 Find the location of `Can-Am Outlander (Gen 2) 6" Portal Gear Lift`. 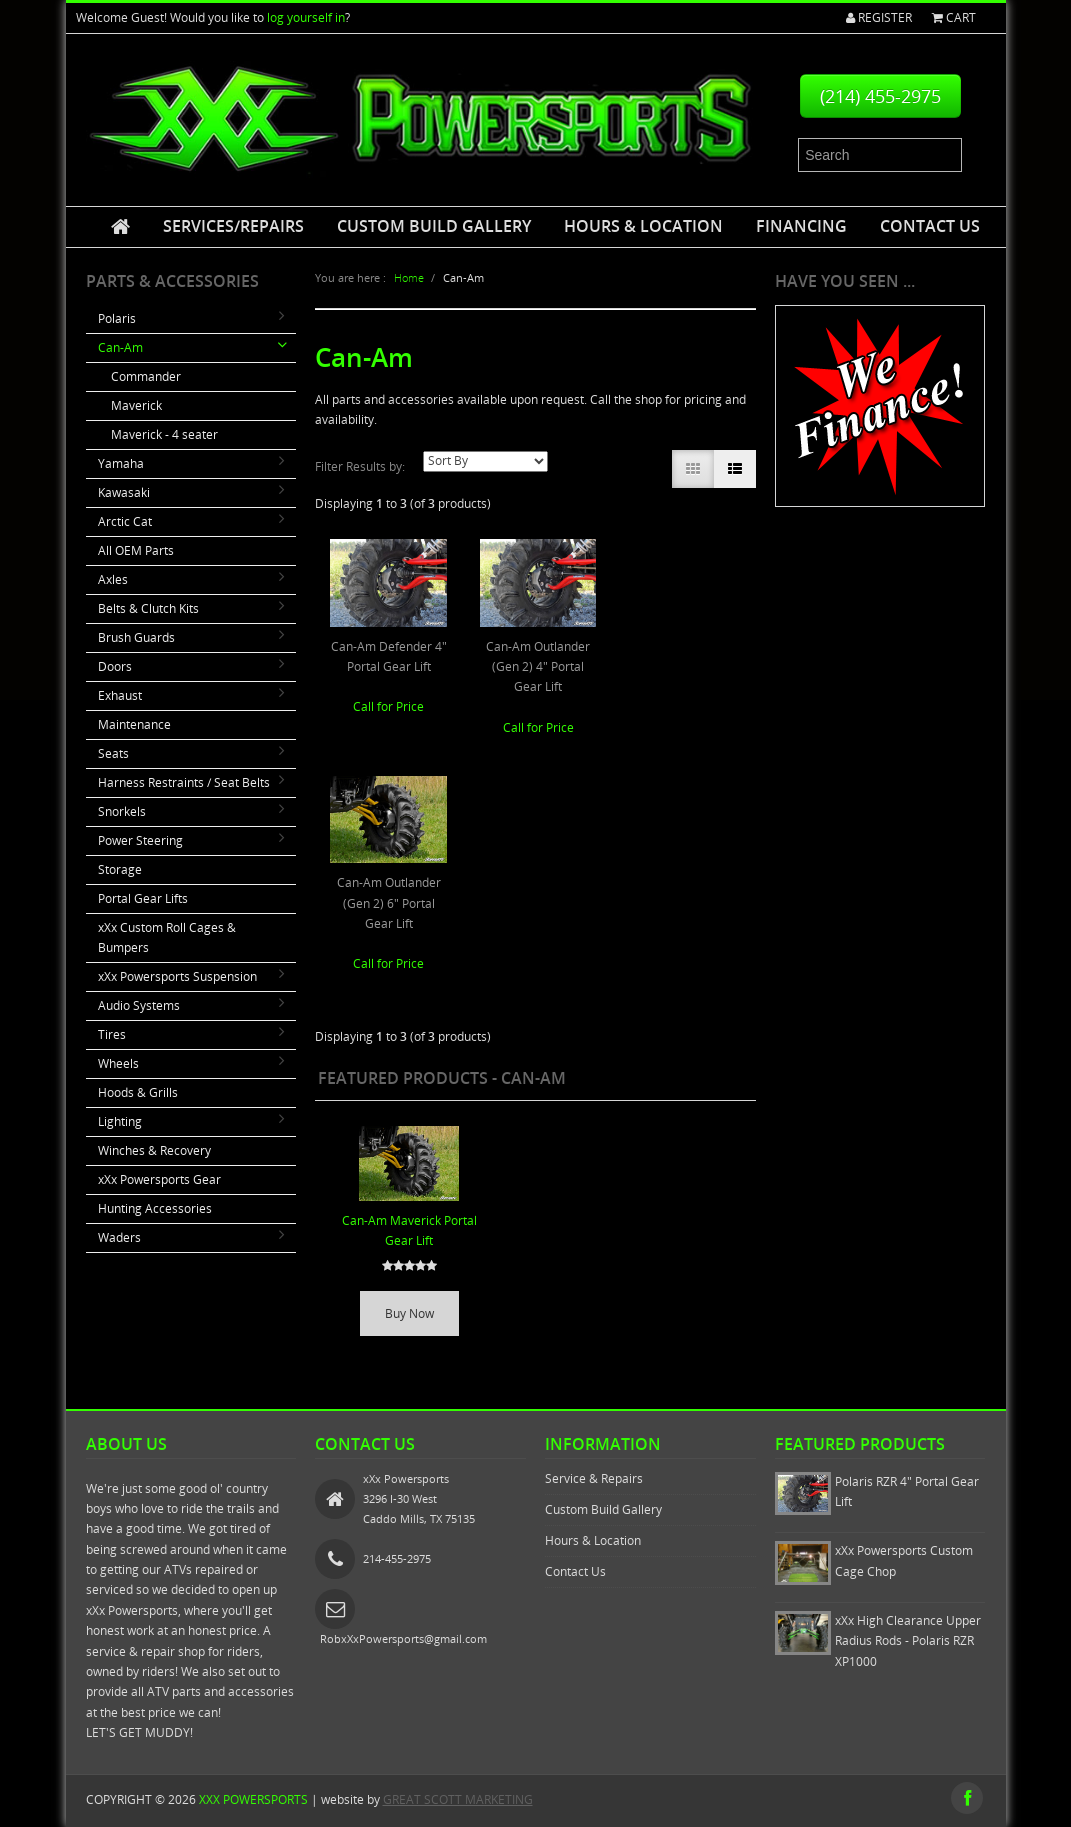

Can-Am Outlander (Gen 2) 6" Portal Gear Lift is located at coordinates (389, 903).